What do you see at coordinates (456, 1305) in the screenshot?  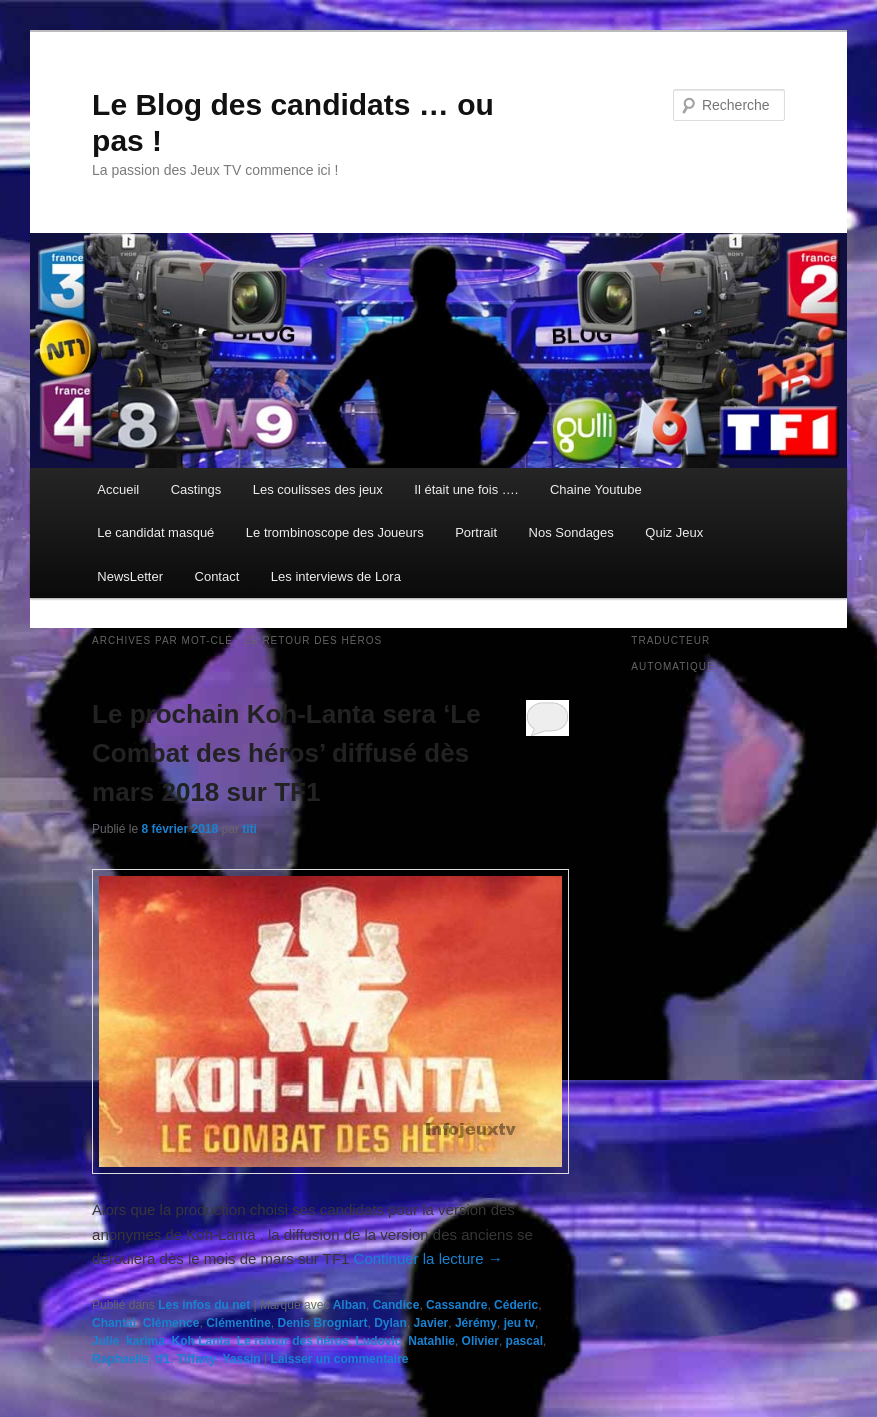 I see `Cassandre` at bounding box center [456, 1305].